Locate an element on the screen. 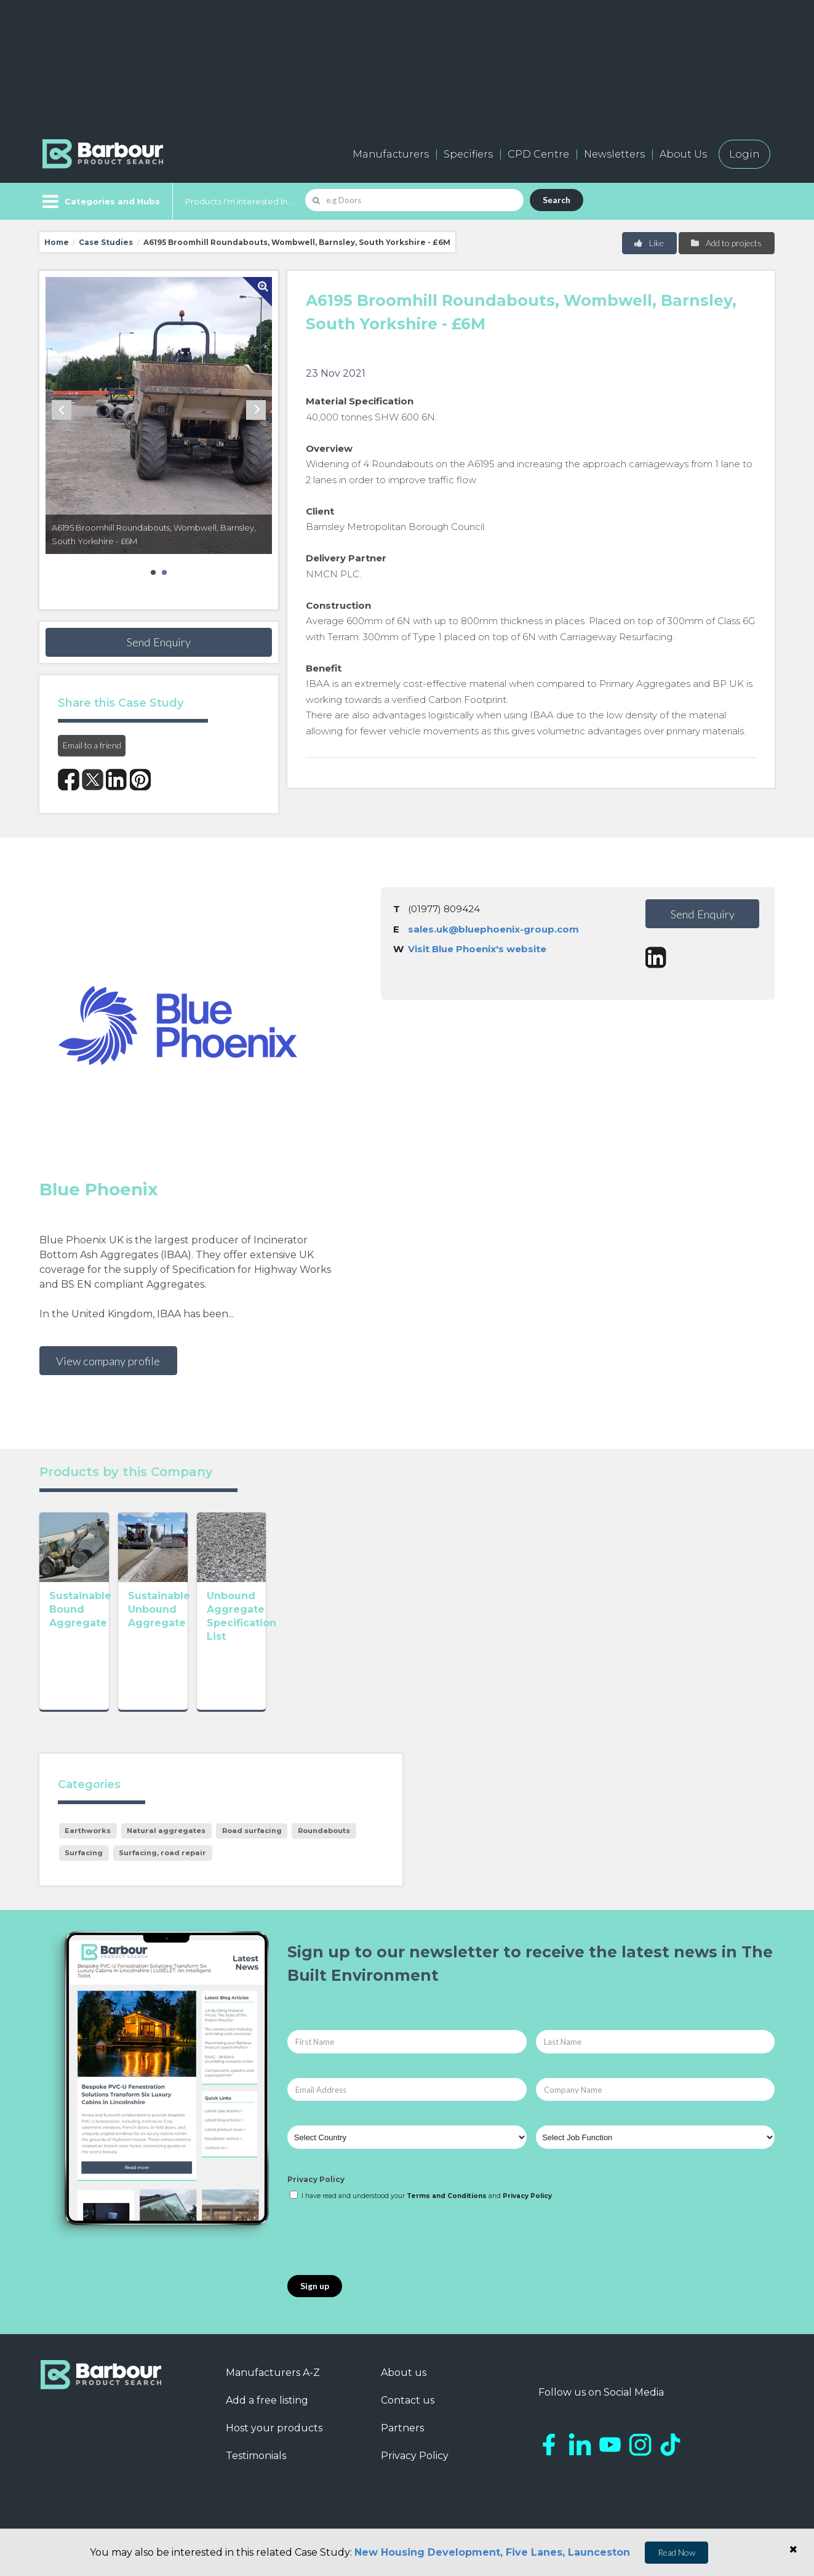 The width and height of the screenshot is (814, 2576). View company profile [button] is located at coordinates (108, 1361).